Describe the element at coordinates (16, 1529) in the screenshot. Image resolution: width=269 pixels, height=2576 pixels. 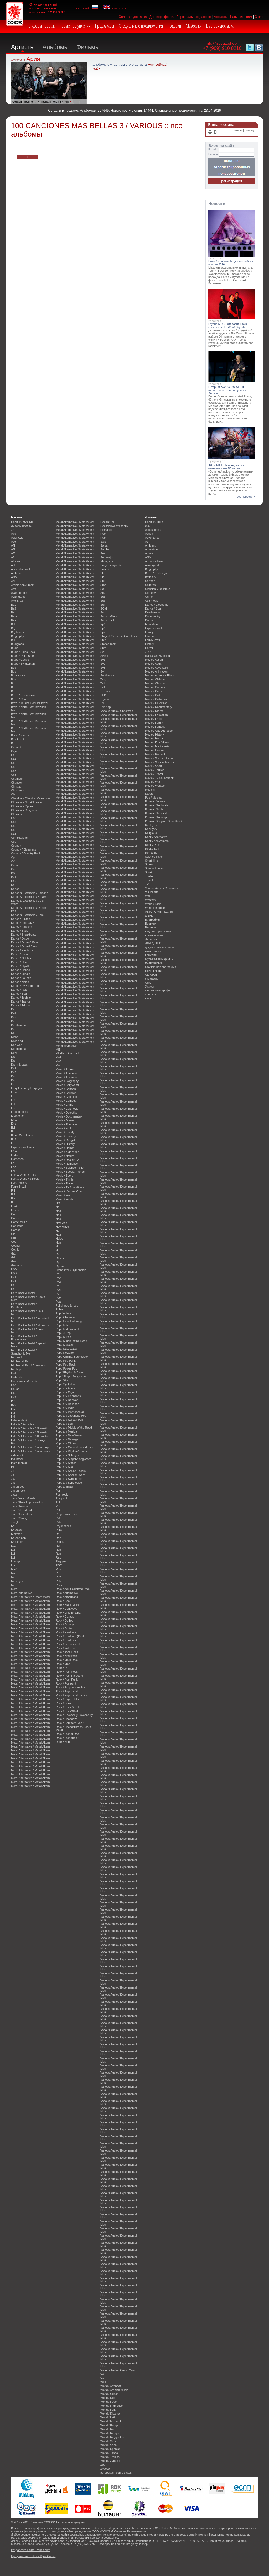
I see `Karaoke` at that location.